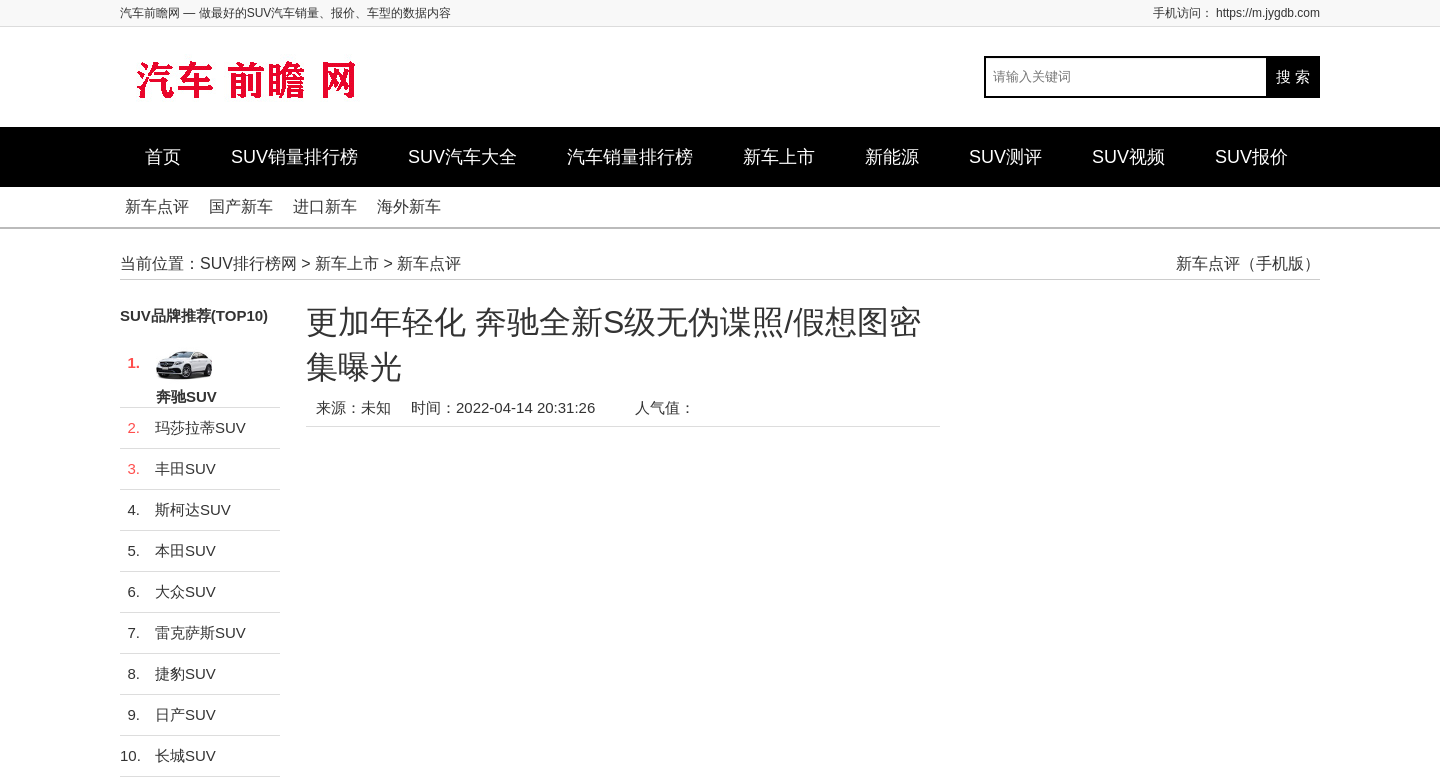  What do you see at coordinates (168, 469) in the screenshot?
I see `丰田SUV` at bounding box center [168, 469].